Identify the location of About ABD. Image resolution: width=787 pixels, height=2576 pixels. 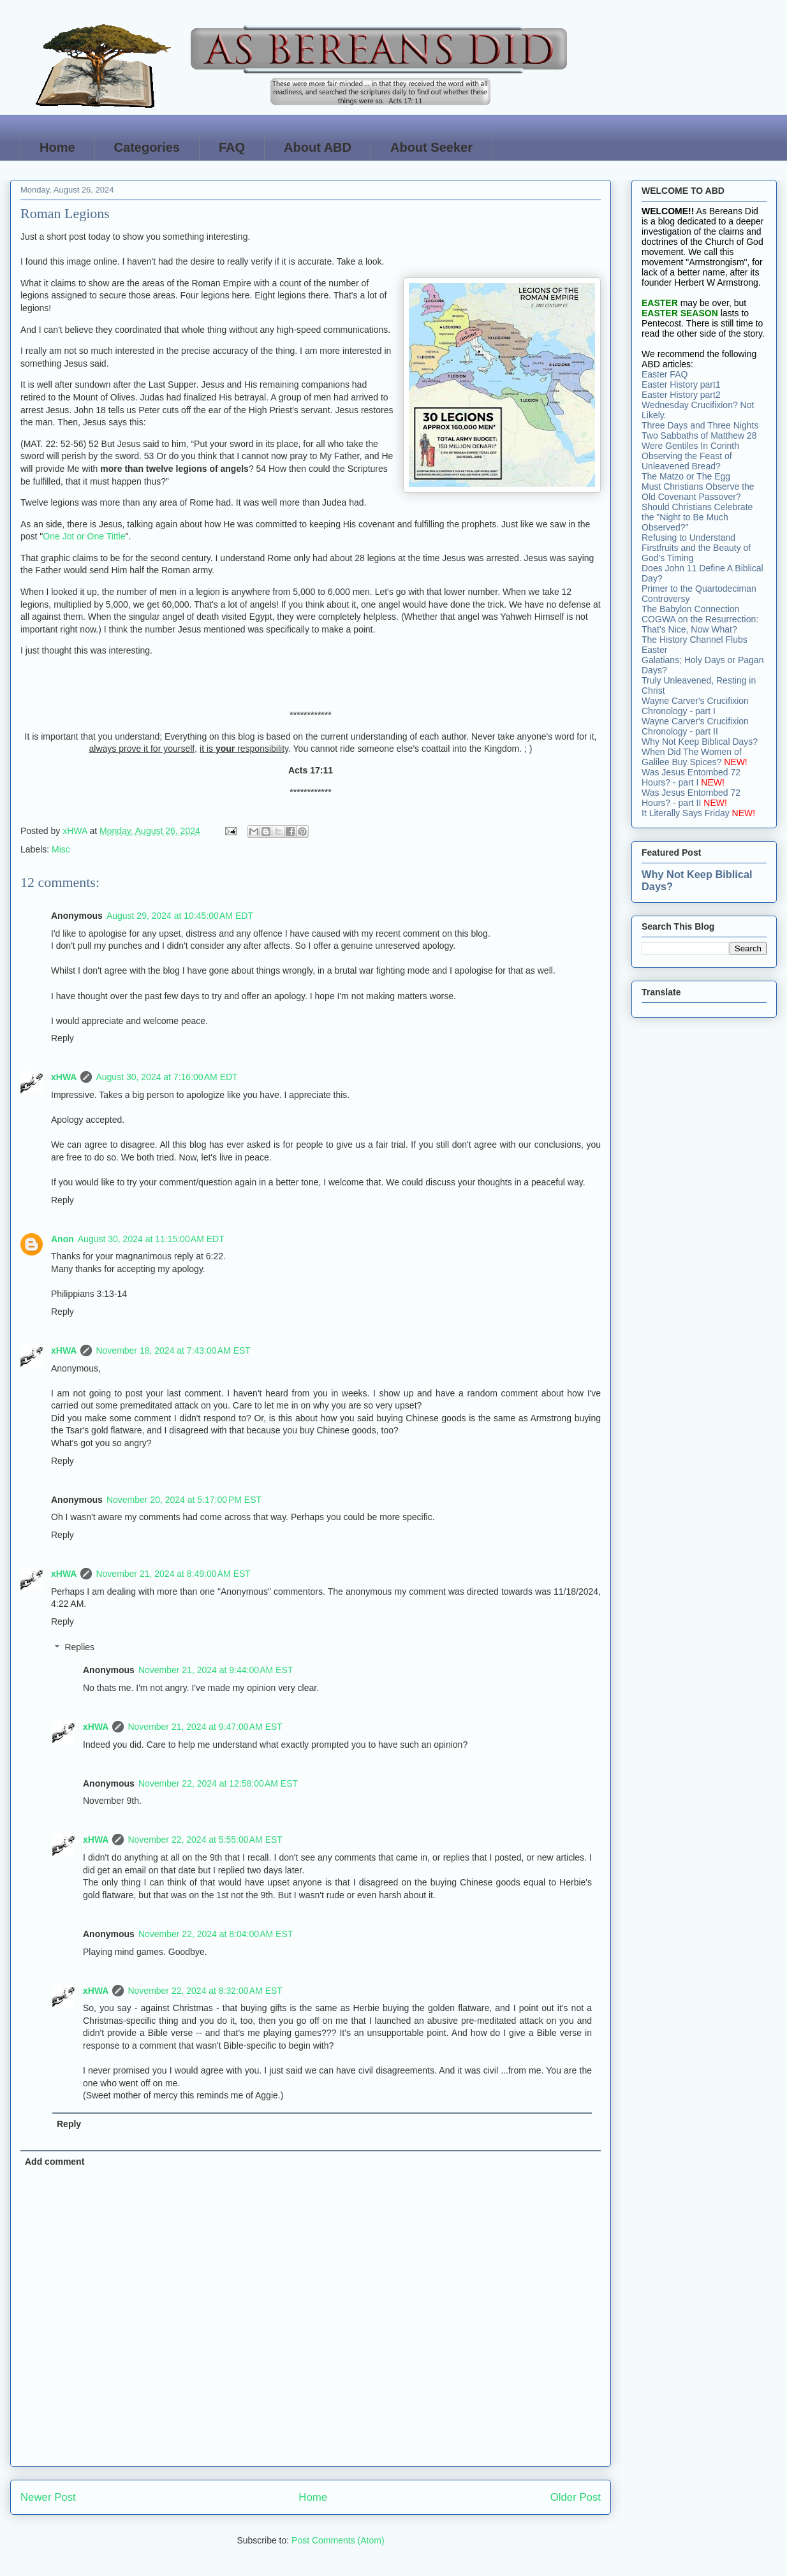
(317, 147).